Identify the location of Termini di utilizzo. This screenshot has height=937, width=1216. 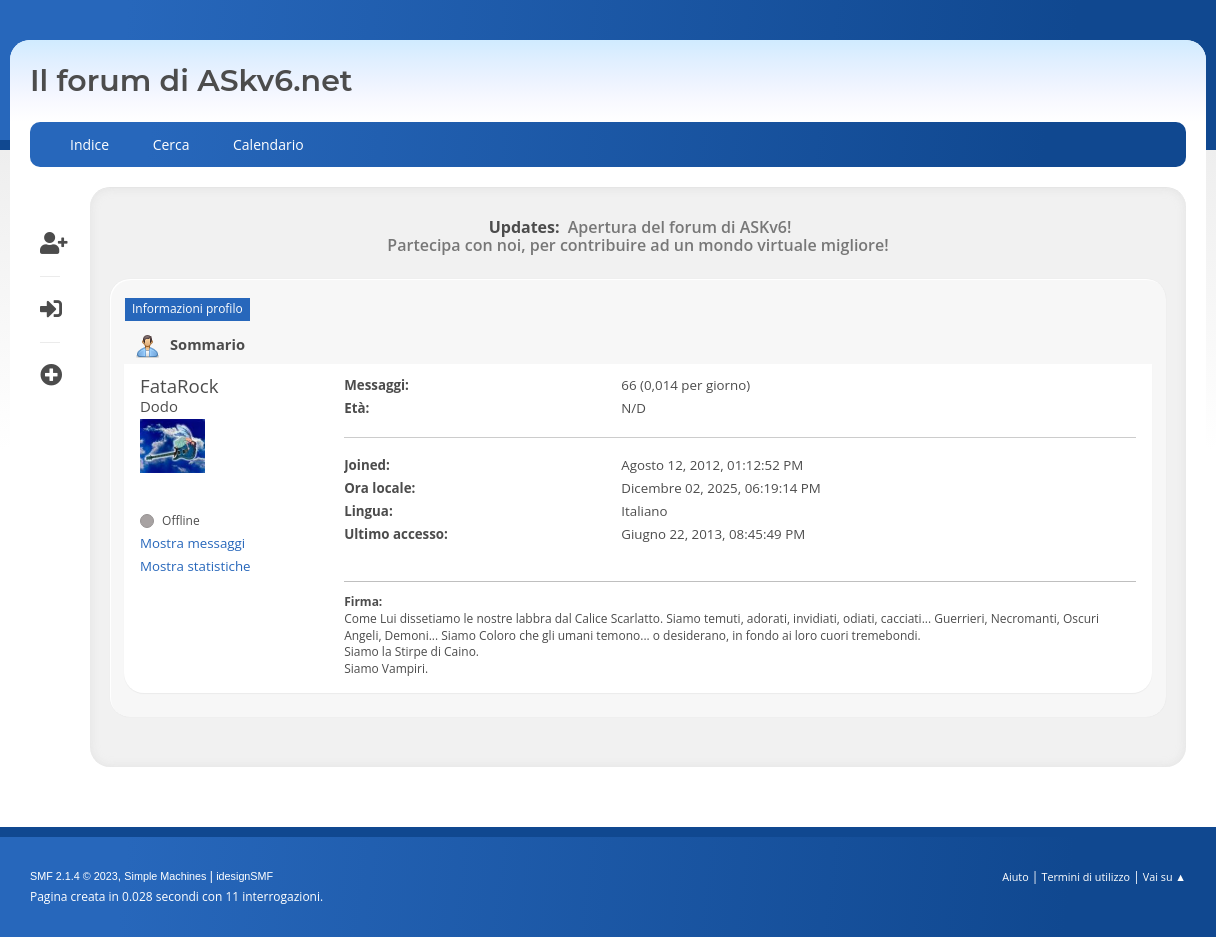
(1085, 876).